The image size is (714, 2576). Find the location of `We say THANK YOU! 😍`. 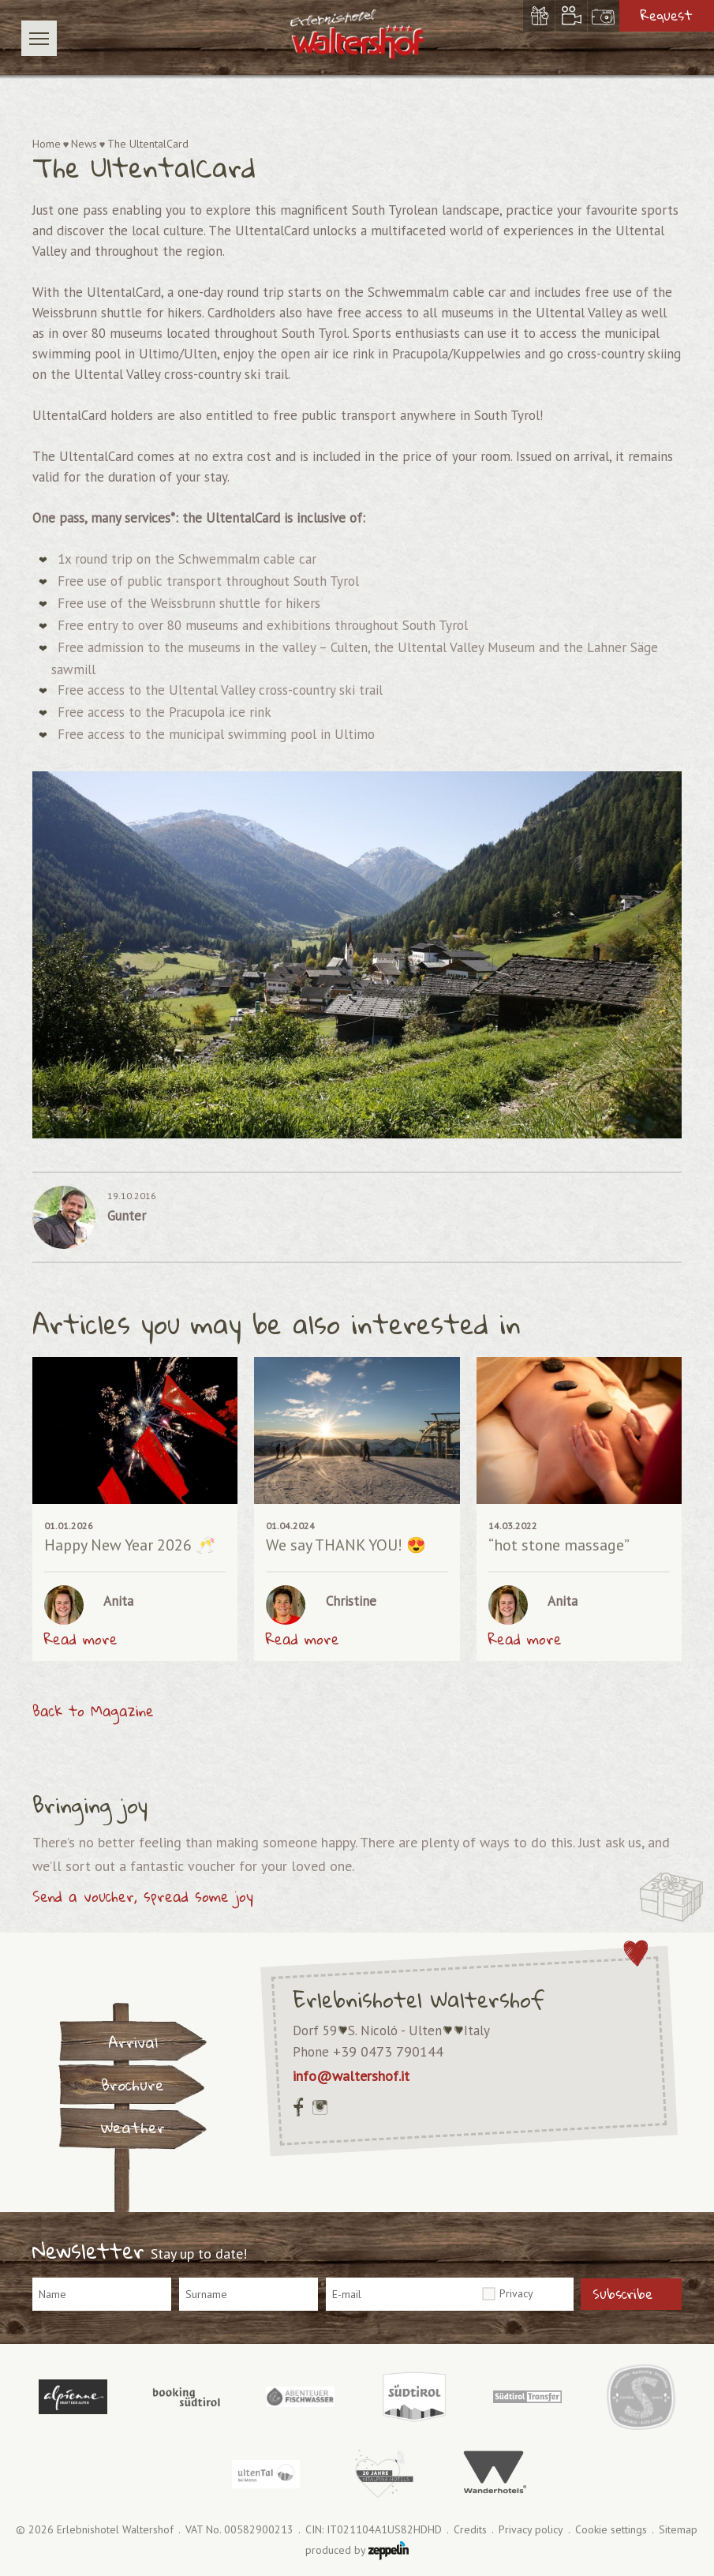

We say THANK YOU! 😍 is located at coordinates (346, 1545).